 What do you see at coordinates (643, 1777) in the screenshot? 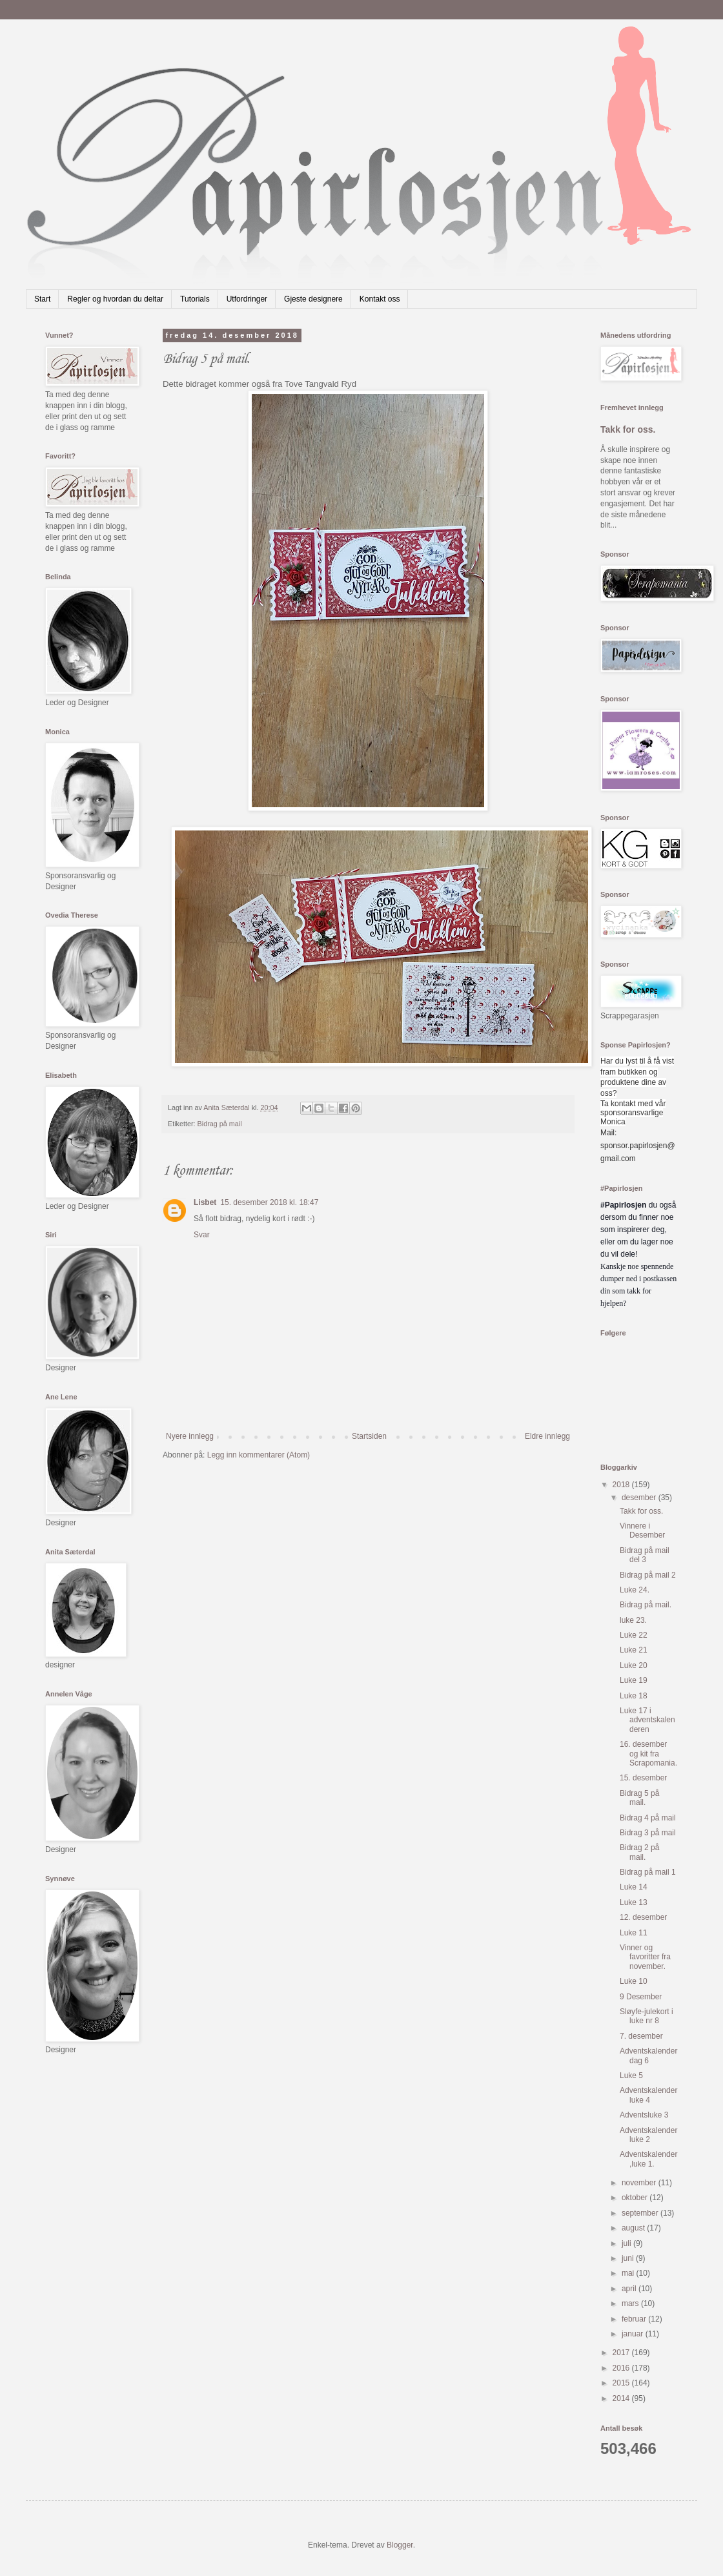
I see `15. desember` at bounding box center [643, 1777].